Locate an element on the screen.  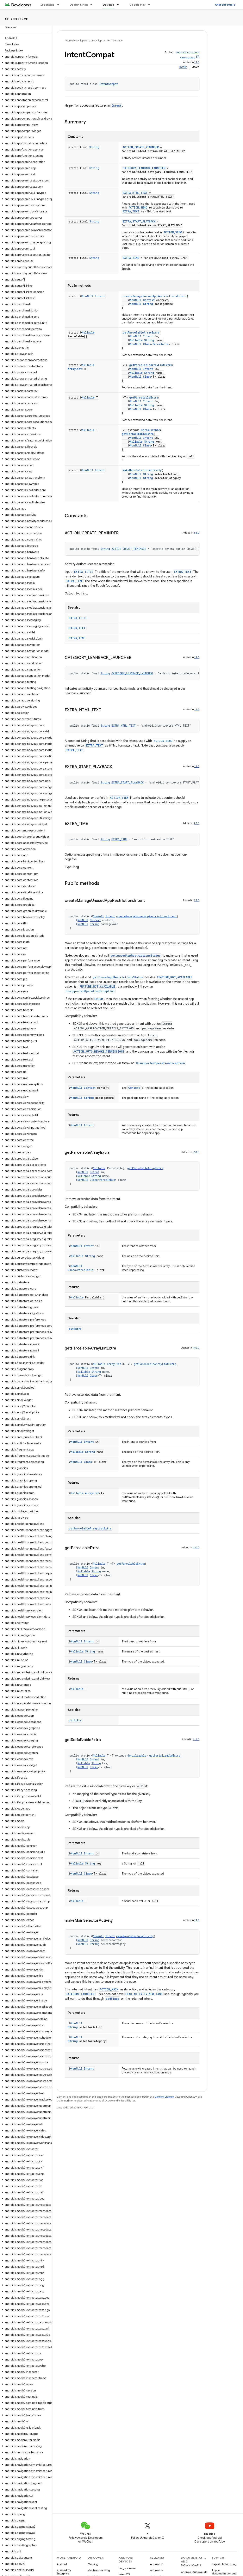
Kotlin is located at coordinates (183, 67).